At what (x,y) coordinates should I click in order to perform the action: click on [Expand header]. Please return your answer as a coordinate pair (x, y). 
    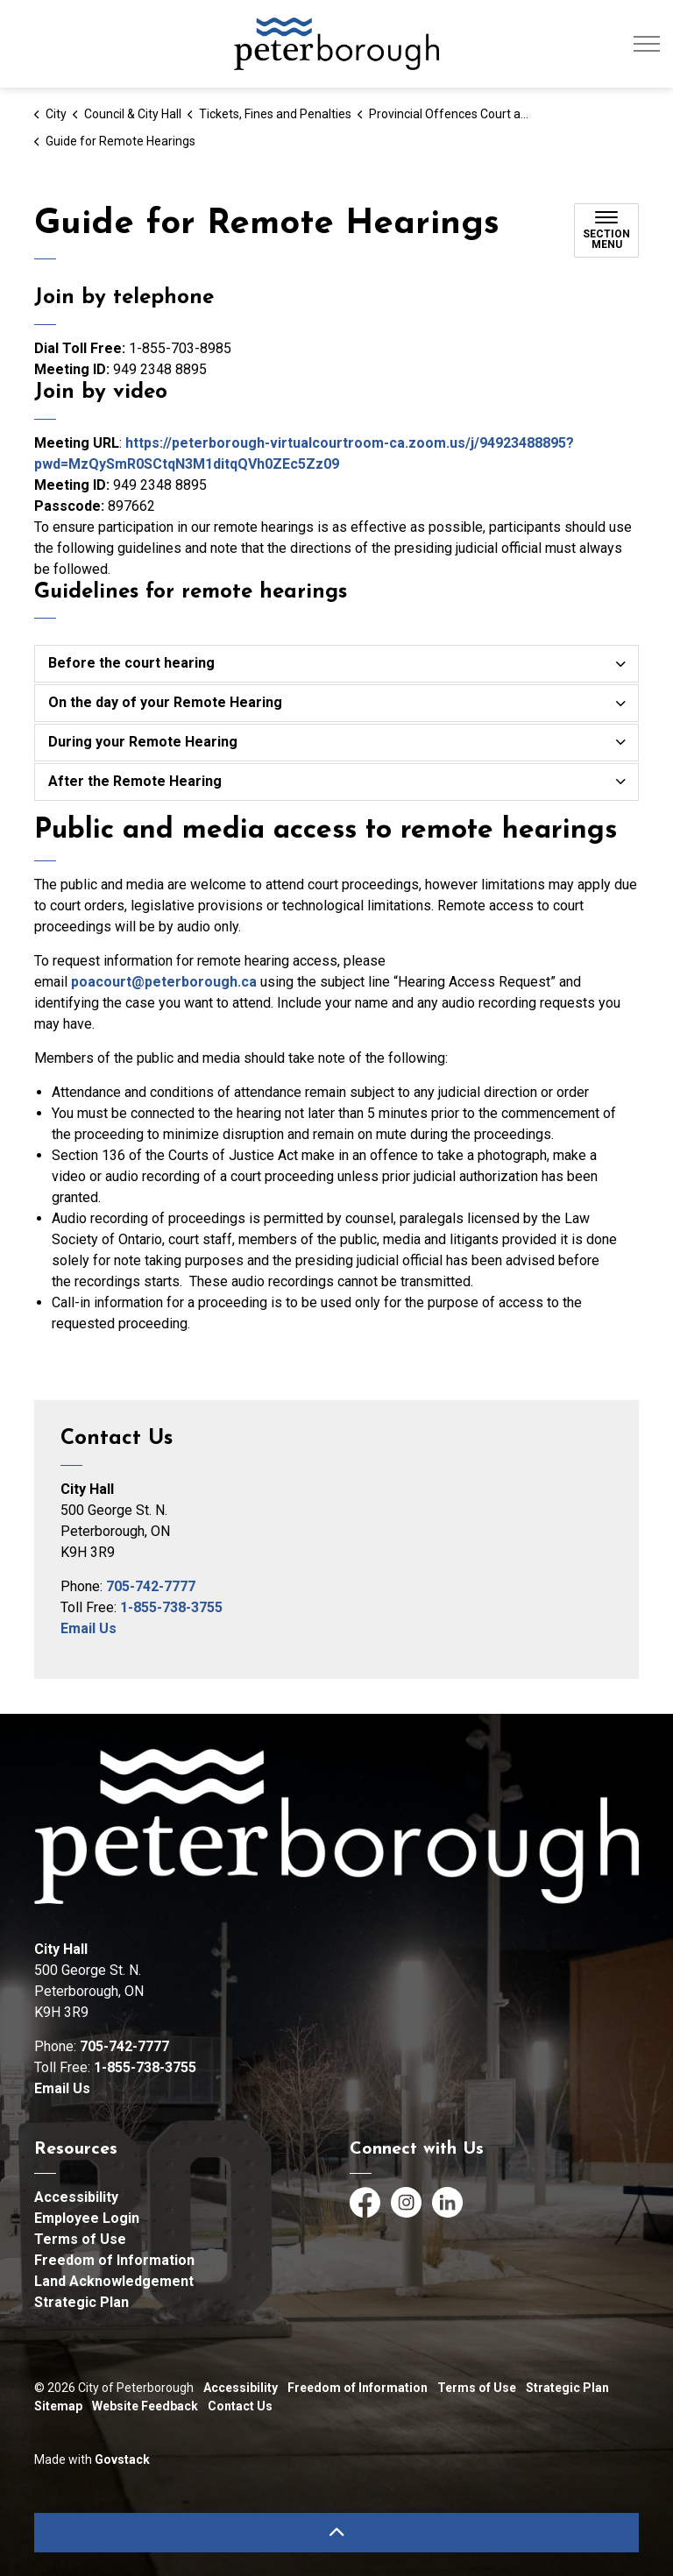
    Looking at the image, I should click on (646, 44).